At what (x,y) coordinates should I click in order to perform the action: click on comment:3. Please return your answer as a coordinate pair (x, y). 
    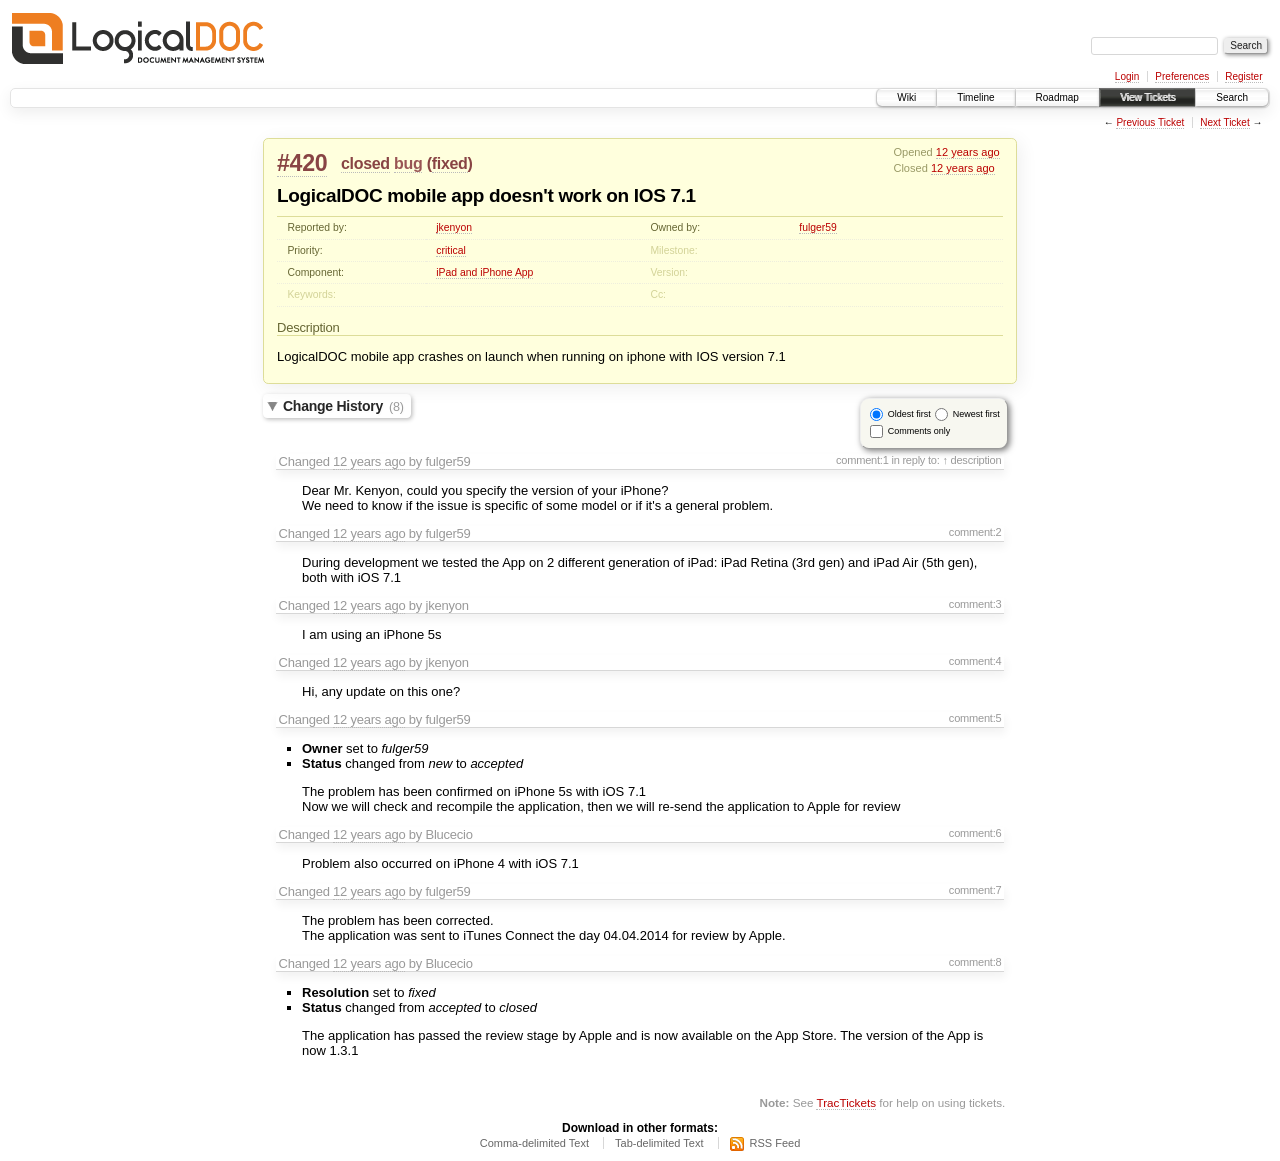
    Looking at the image, I should click on (975, 604).